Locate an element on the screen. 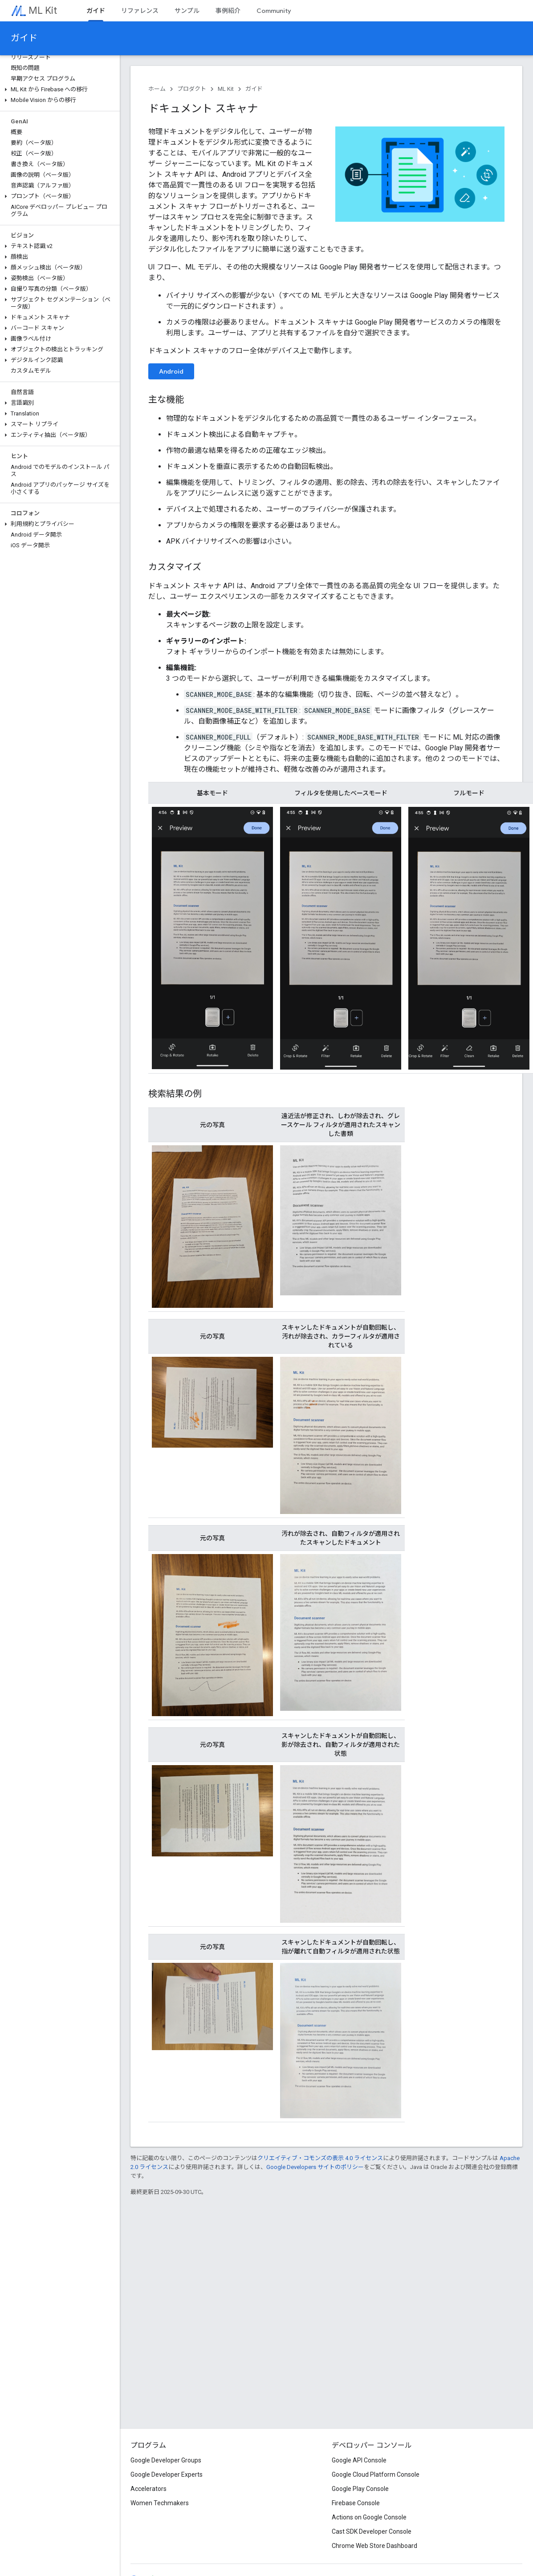  Google Developers サイトのポリシー is located at coordinates (315, 2167).